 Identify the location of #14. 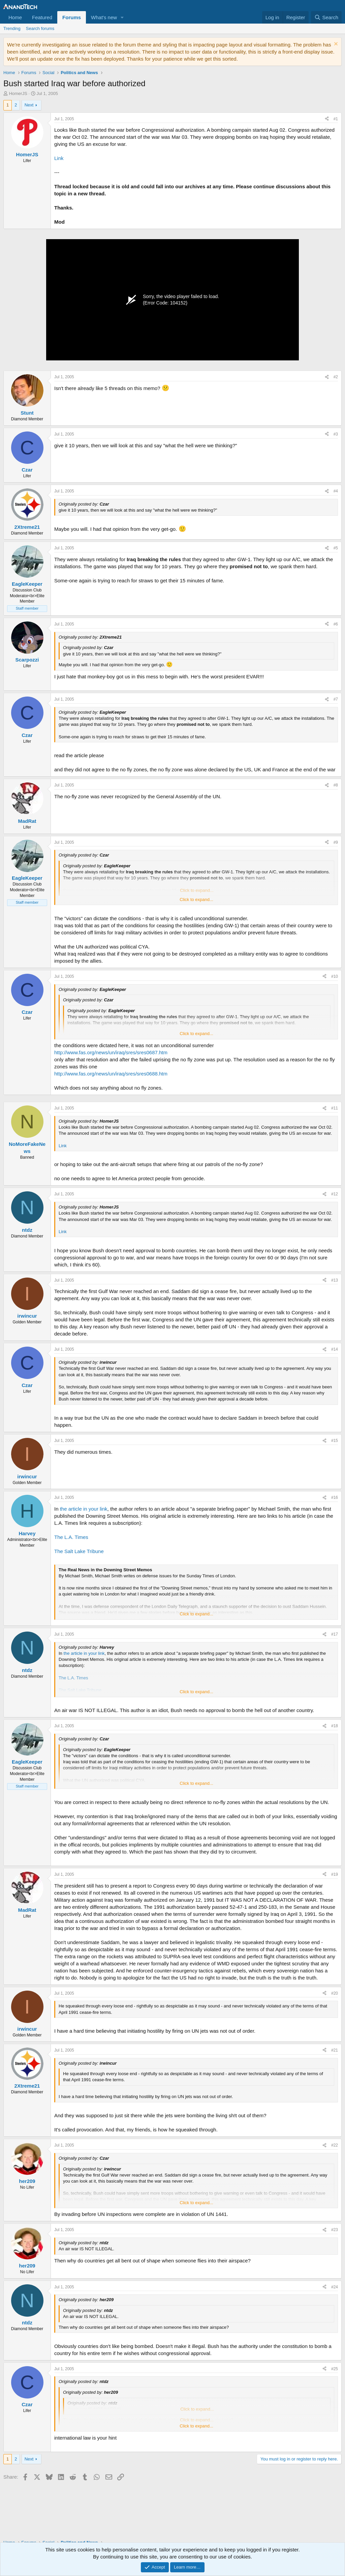
(334, 1349).